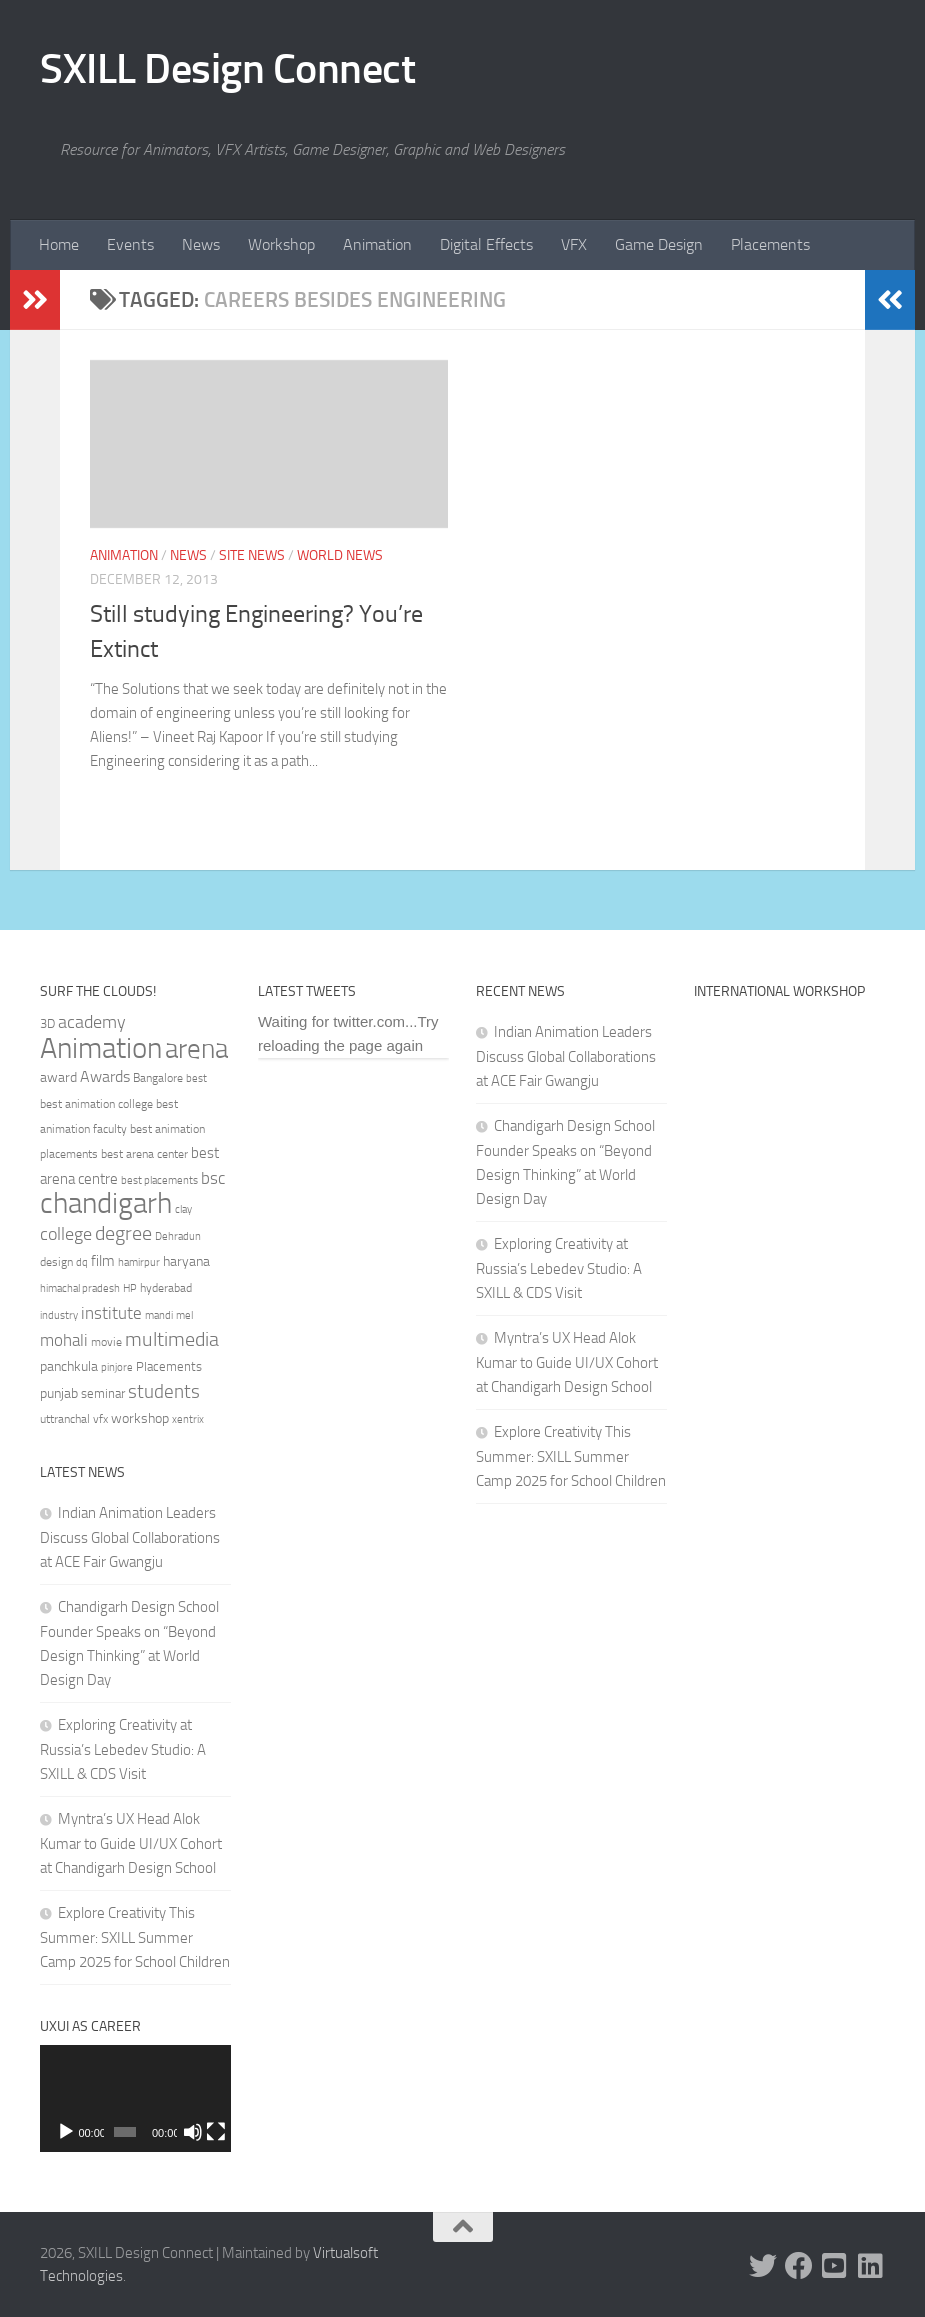 Image resolution: width=925 pixels, height=2317 pixels. What do you see at coordinates (103, 1393) in the screenshot?
I see `seminar [seminar (36 items)]` at bounding box center [103, 1393].